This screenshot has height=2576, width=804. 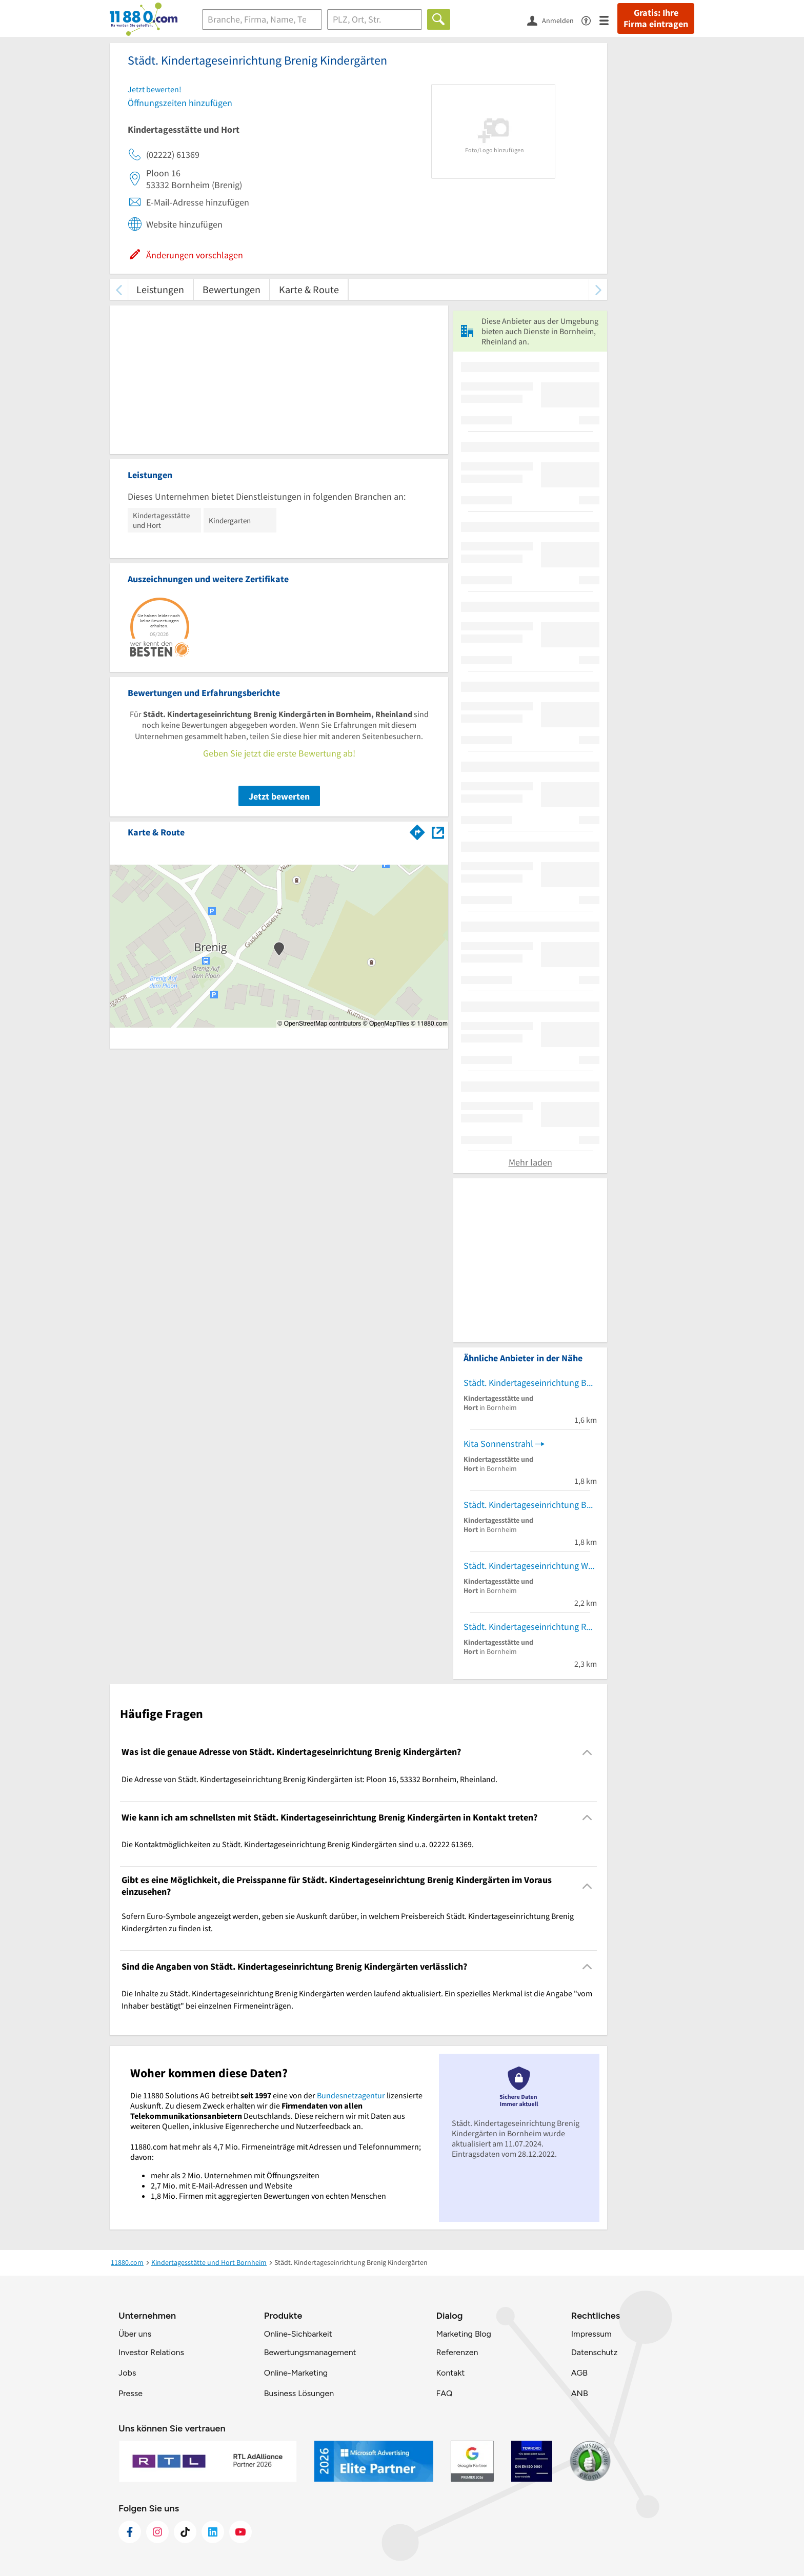 I want to click on [Im 11880.com Routenplaner öffnen], so click(x=417, y=830).